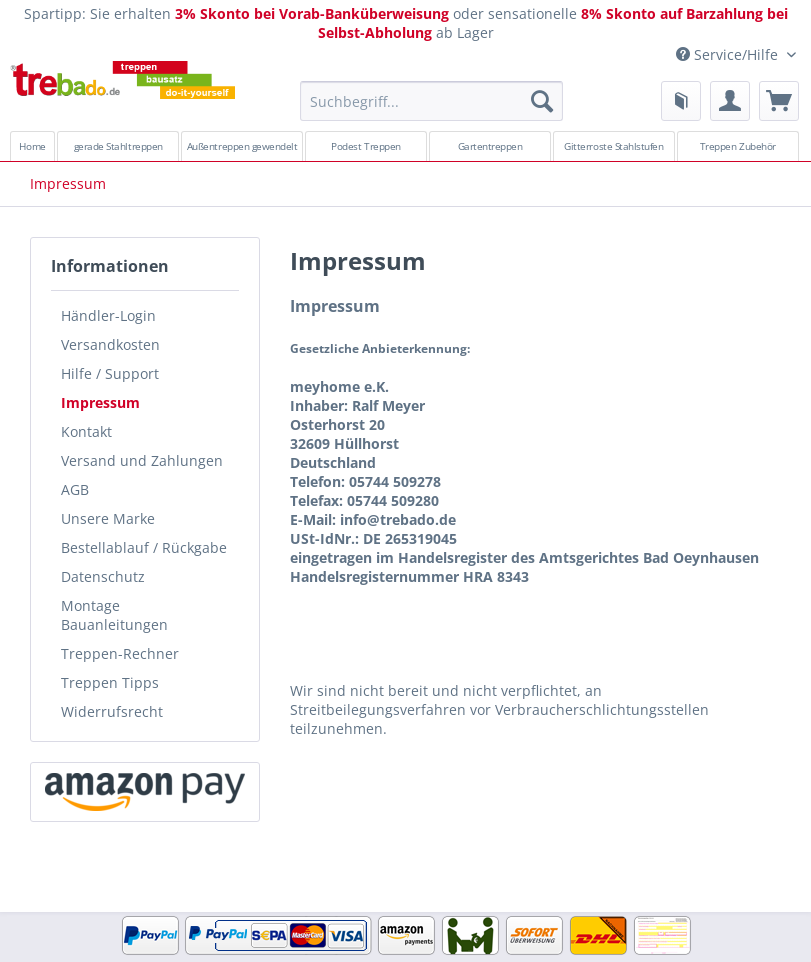  Describe the element at coordinates (779, 101) in the screenshot. I see `[Warenkorb]` at that location.